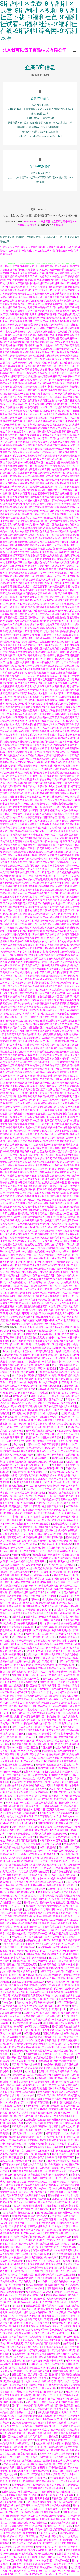 Image resolution: width=80 pixels, height=2576 pixels. What do you see at coordinates (25, 755) in the screenshot?
I see `久久成人国产精品` at bounding box center [25, 755].